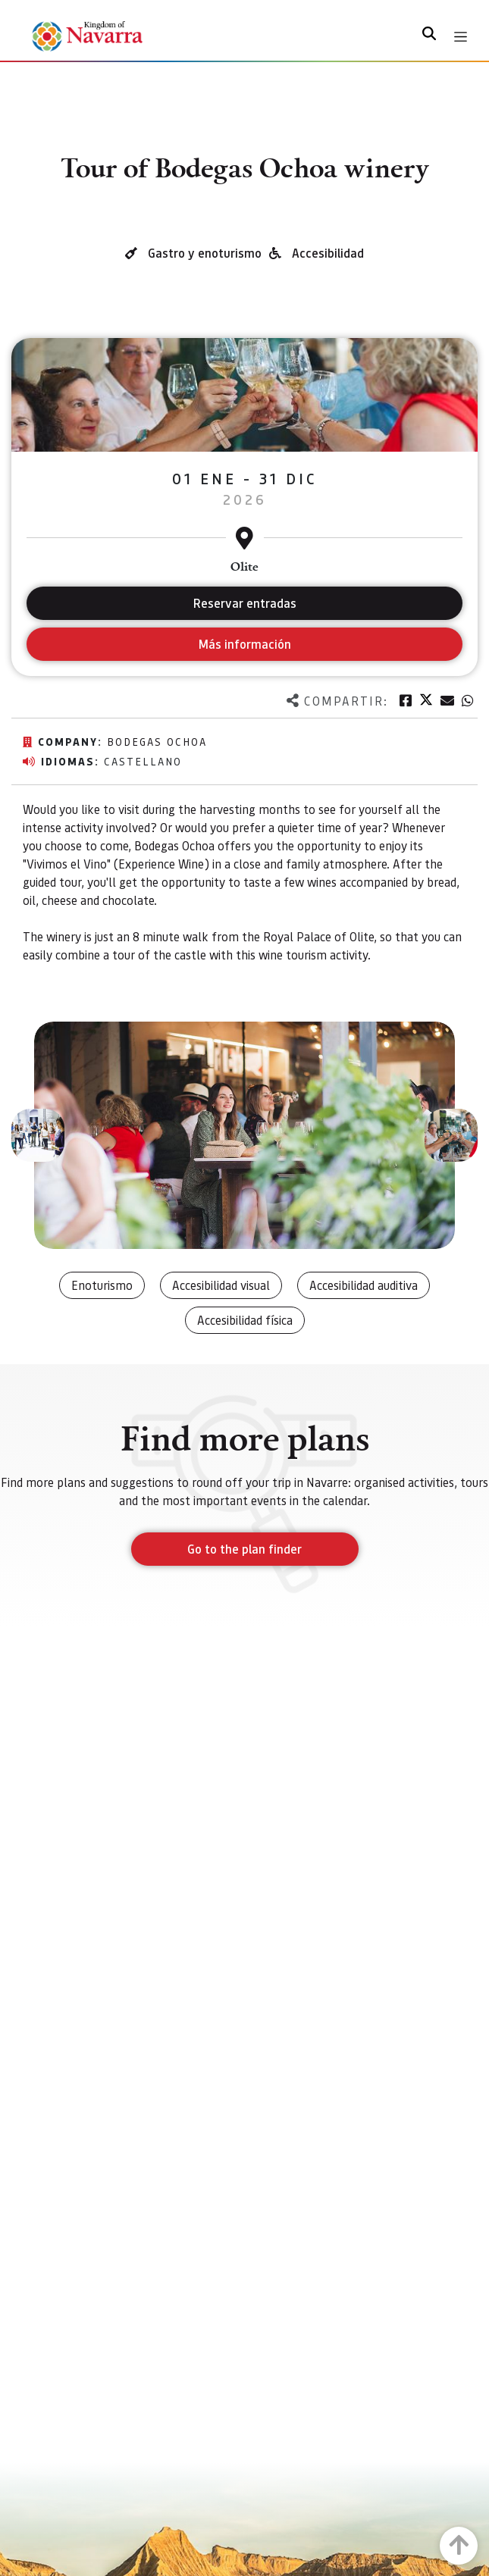  I want to click on Más información, so click(244, 644).